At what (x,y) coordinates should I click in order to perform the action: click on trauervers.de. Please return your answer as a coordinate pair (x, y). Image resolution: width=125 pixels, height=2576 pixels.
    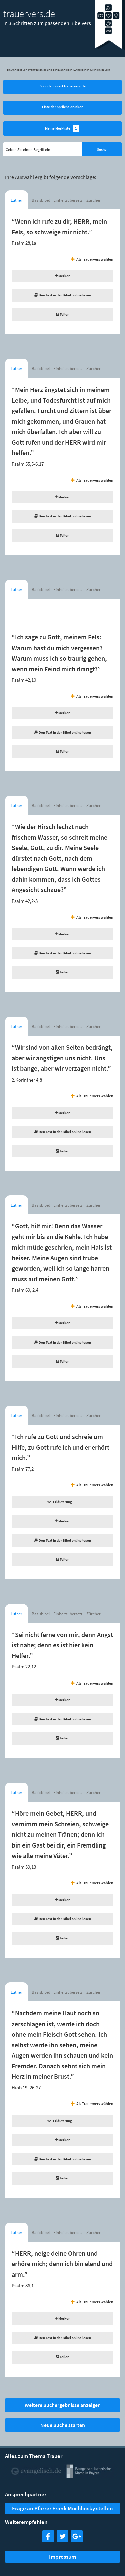
    Looking at the image, I should click on (29, 14).